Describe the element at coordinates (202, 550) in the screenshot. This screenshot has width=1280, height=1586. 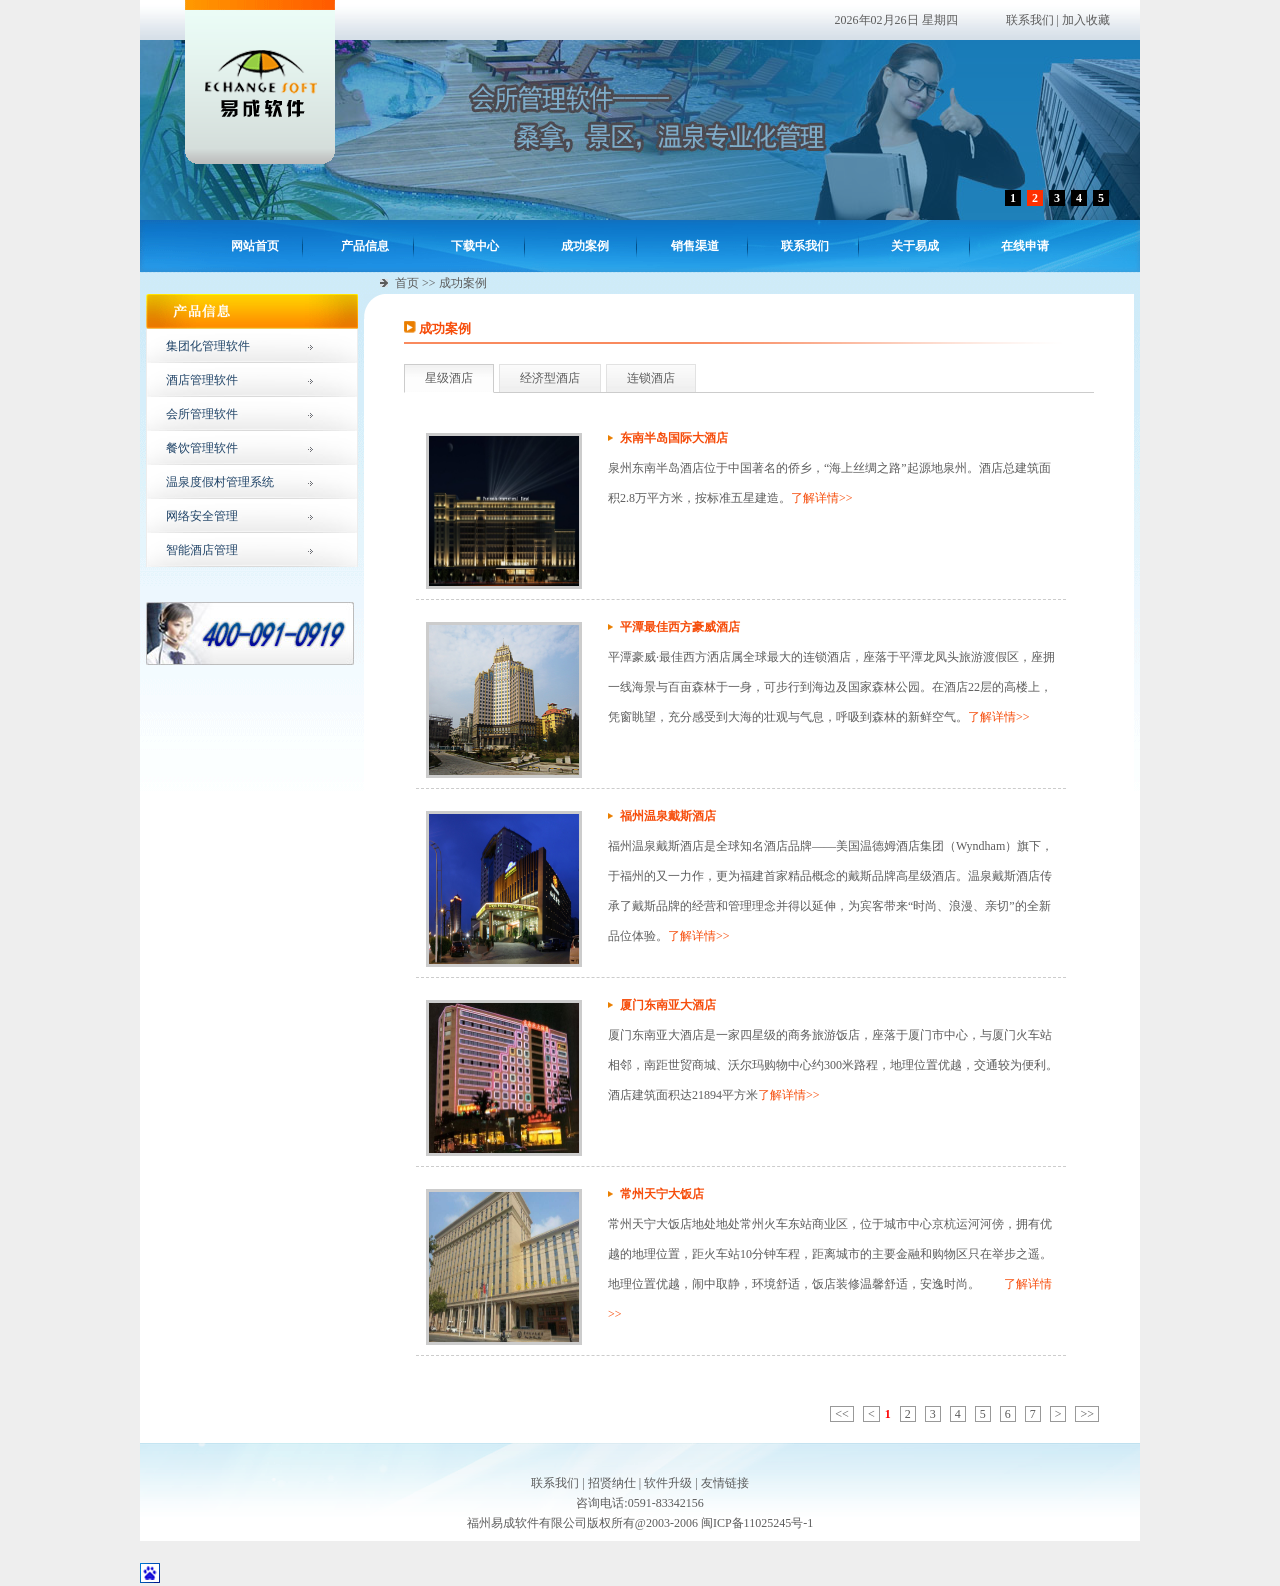
I see `智能酒店管理` at that location.